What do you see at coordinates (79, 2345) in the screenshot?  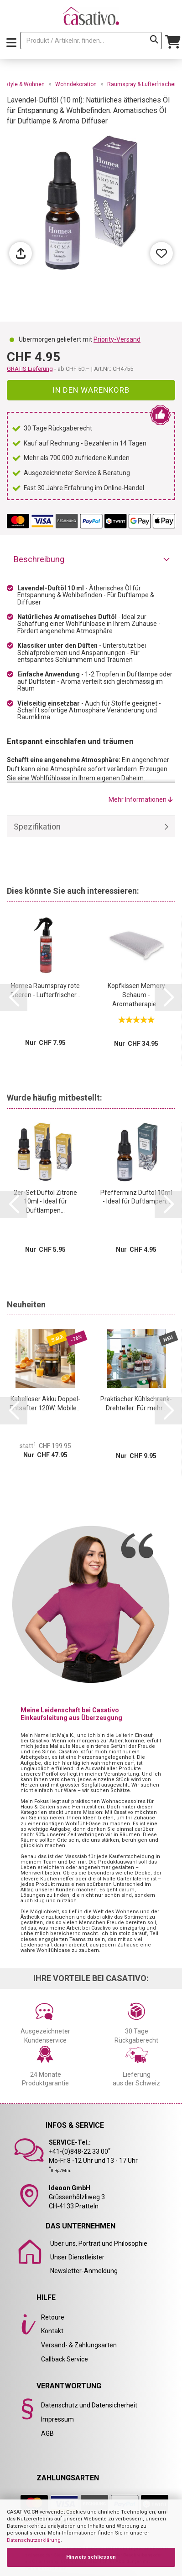 I see `Versand- & Zahlungsarten` at bounding box center [79, 2345].